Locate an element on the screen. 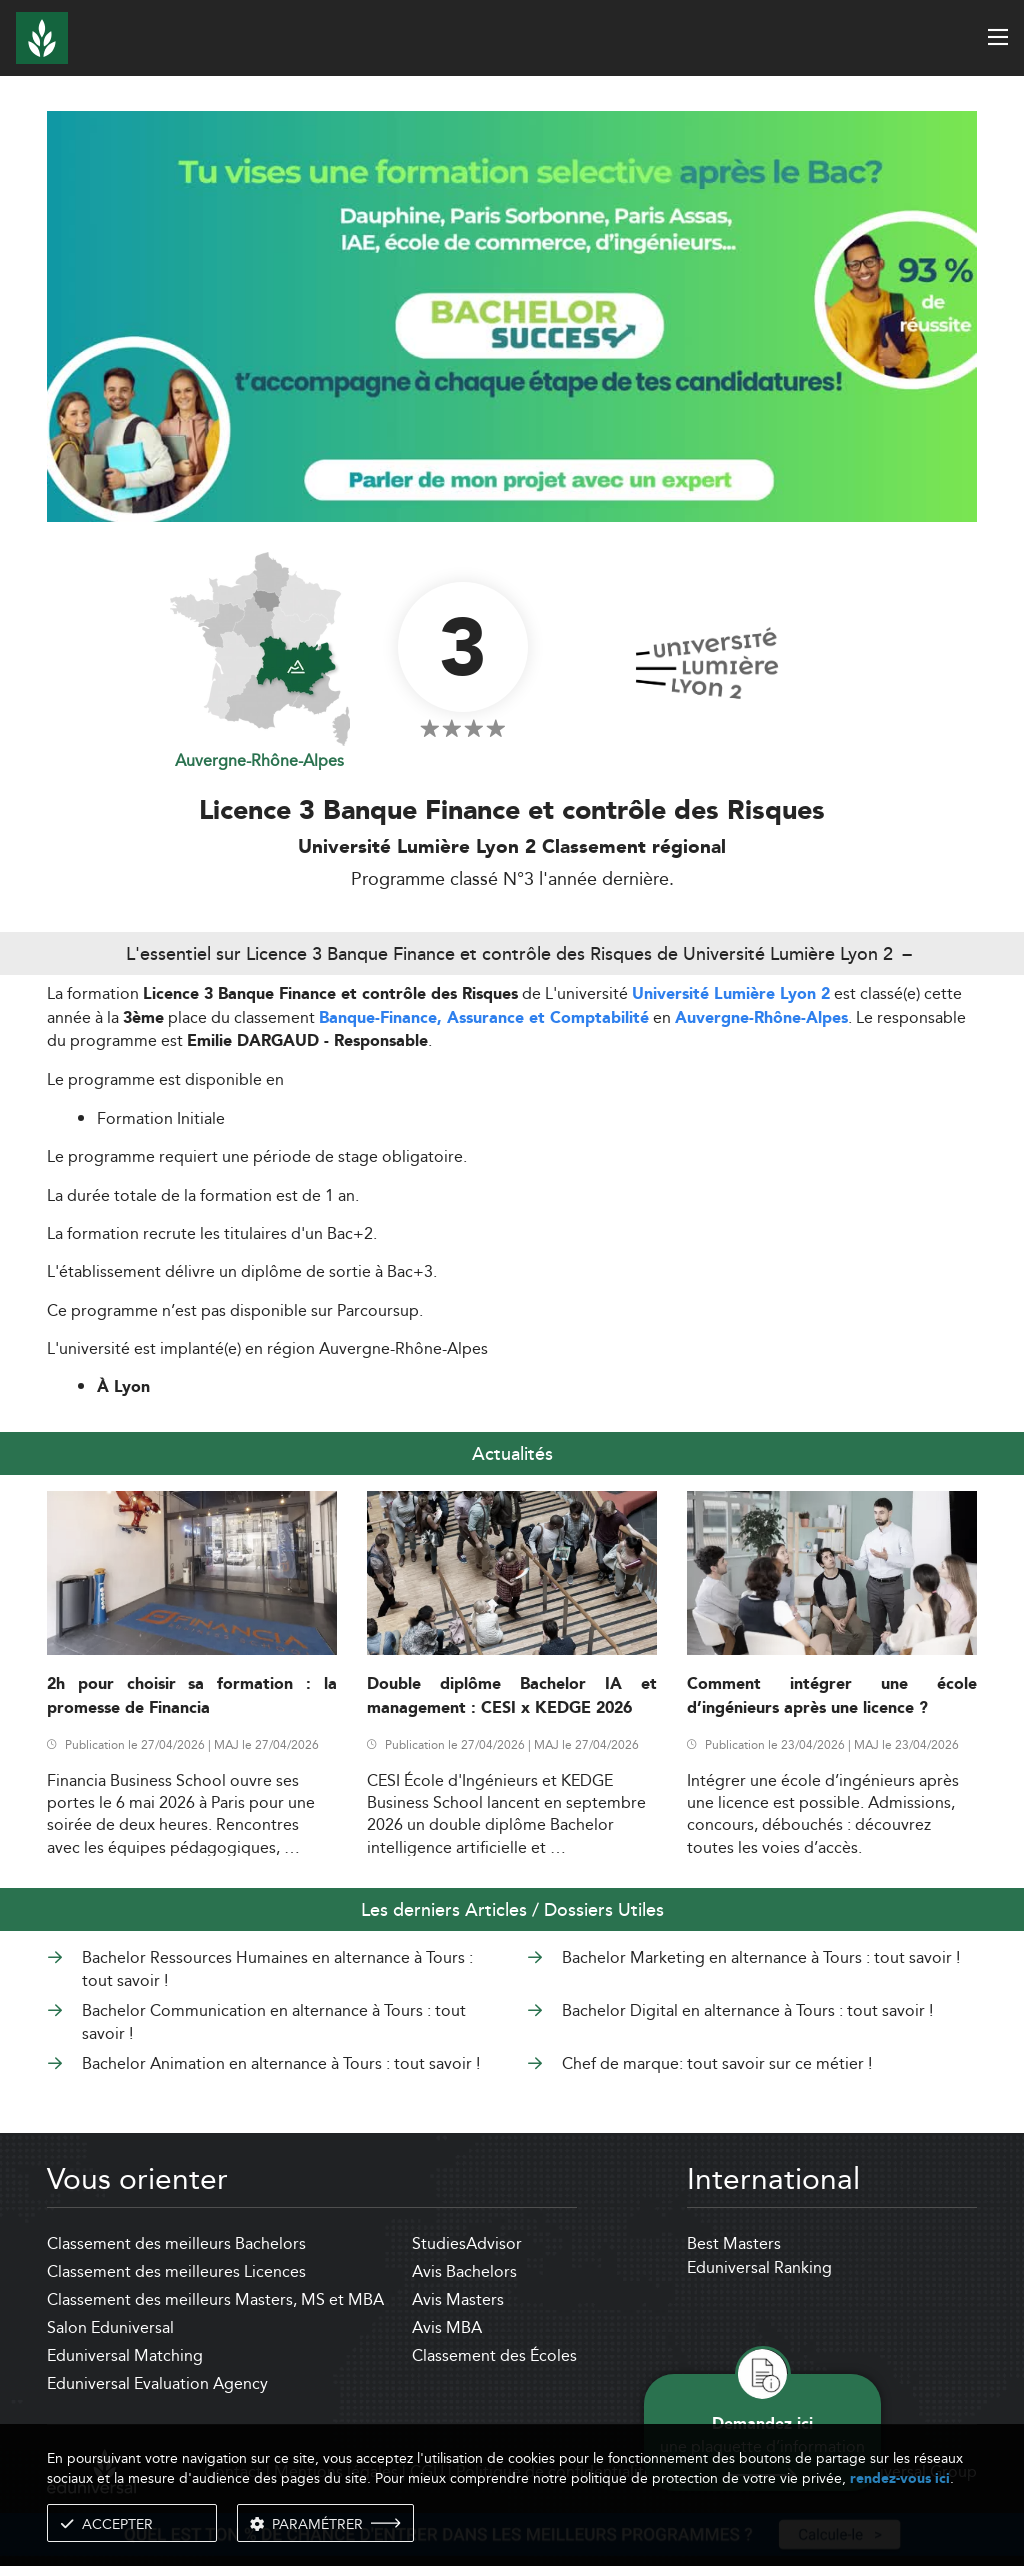  Bachelor Ressources Humaines en alternance à Tours : tout savoir ! is located at coordinates (277, 1968).